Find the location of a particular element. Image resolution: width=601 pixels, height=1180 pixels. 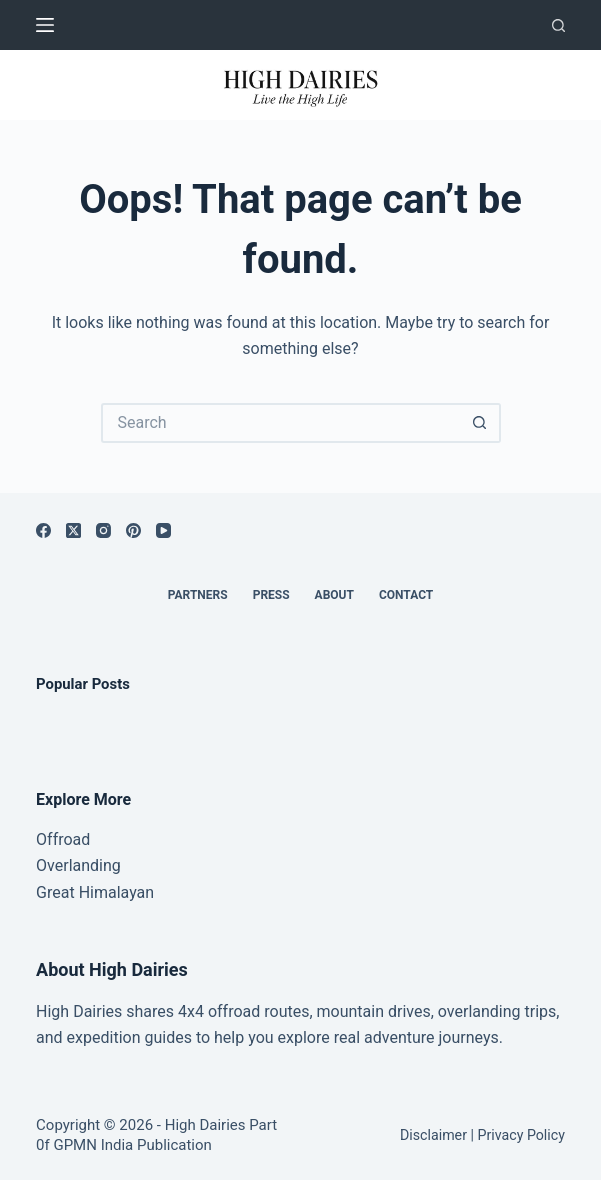

[X (Twitter)] is located at coordinates (73, 530).